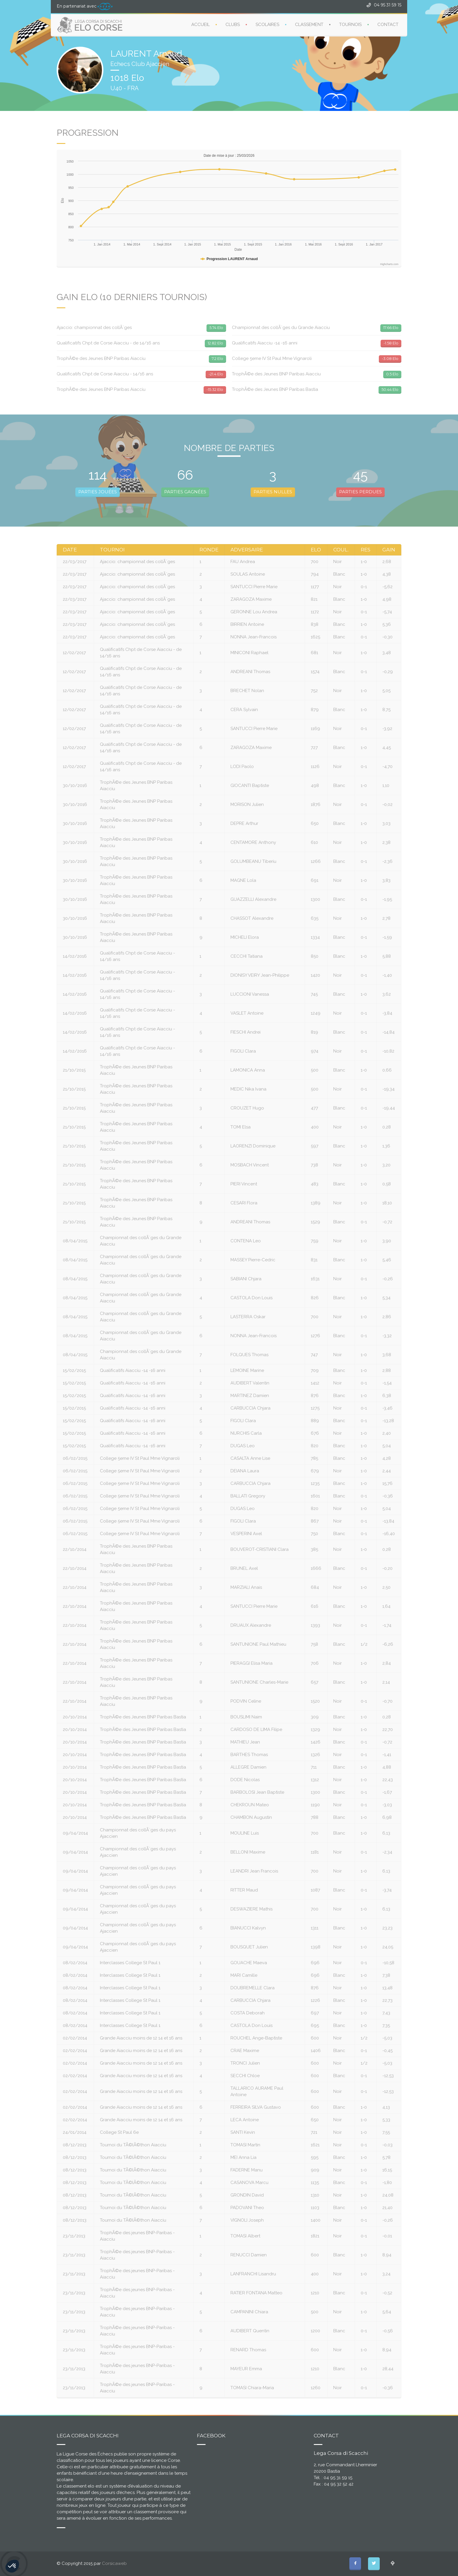 The width and height of the screenshot is (458, 2576). Describe the element at coordinates (391, 343) in the screenshot. I see `-1.58 Elo` at that location.